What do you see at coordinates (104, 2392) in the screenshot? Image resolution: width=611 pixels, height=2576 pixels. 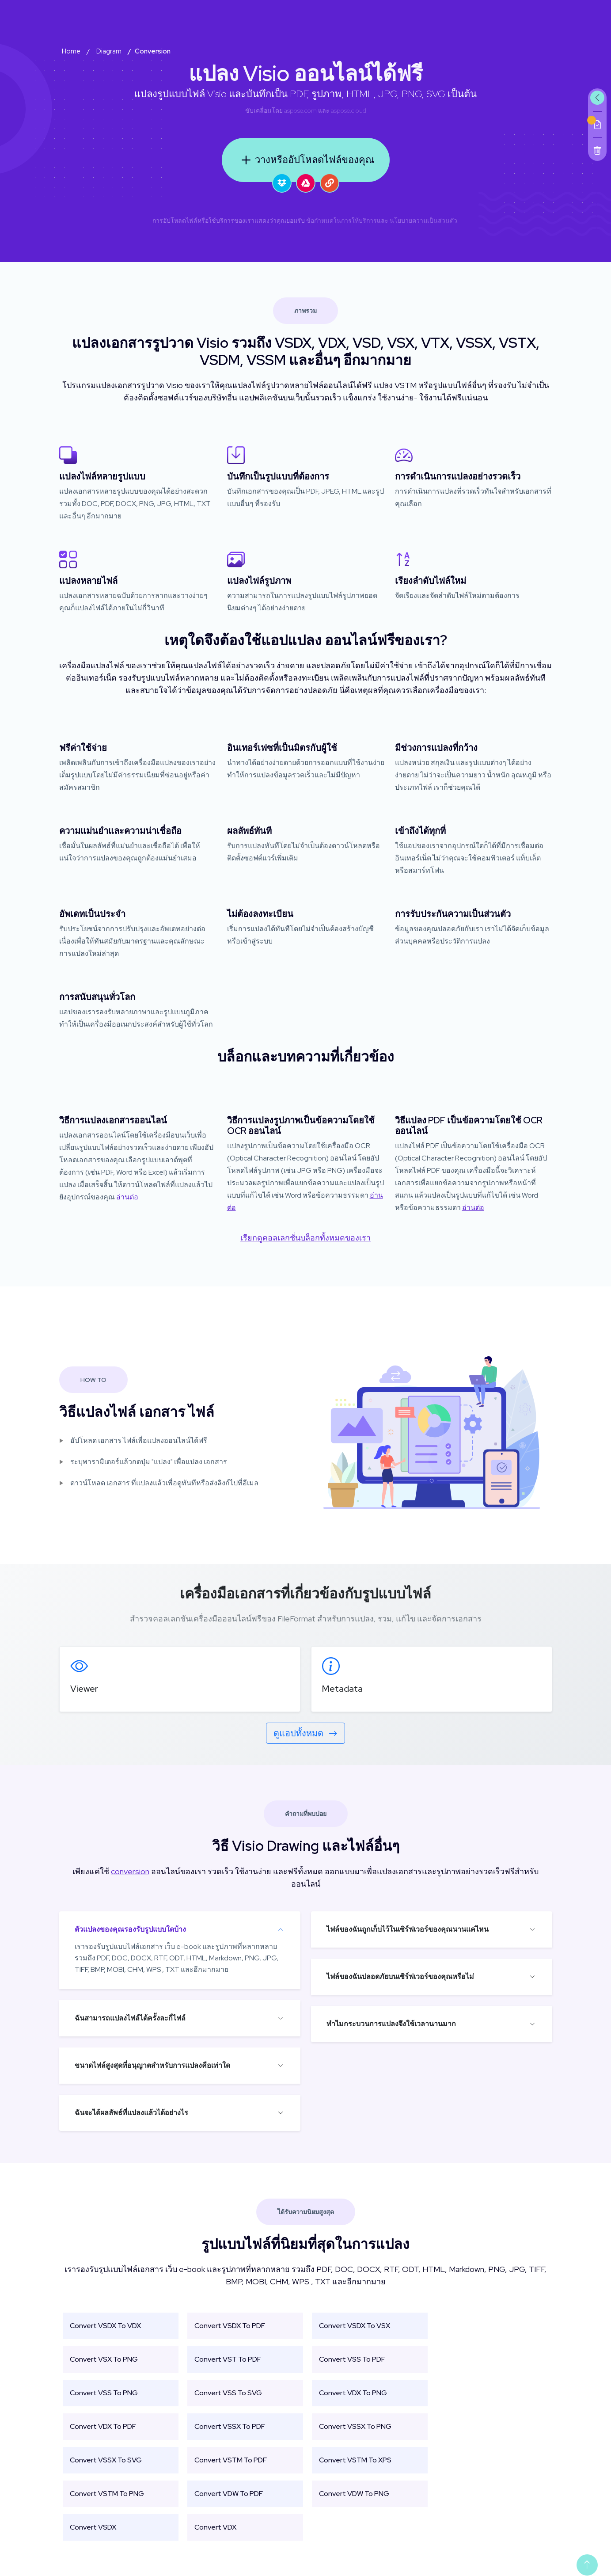 I see `Convert VSS To PNG` at bounding box center [104, 2392].